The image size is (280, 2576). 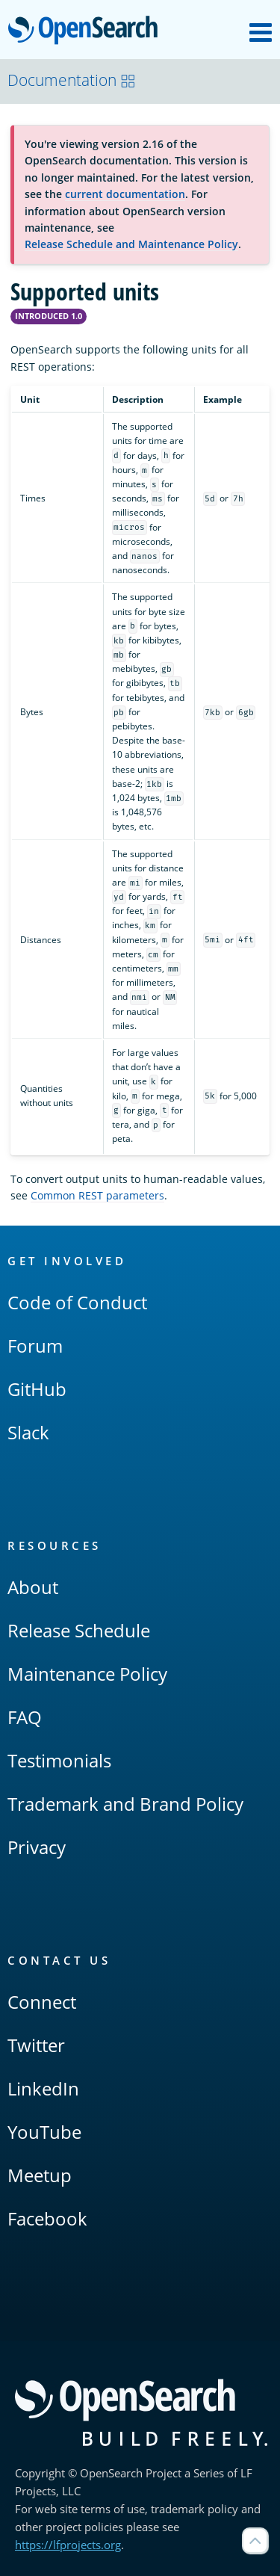 What do you see at coordinates (125, 1803) in the screenshot?
I see `Trademark and Brand Policy` at bounding box center [125, 1803].